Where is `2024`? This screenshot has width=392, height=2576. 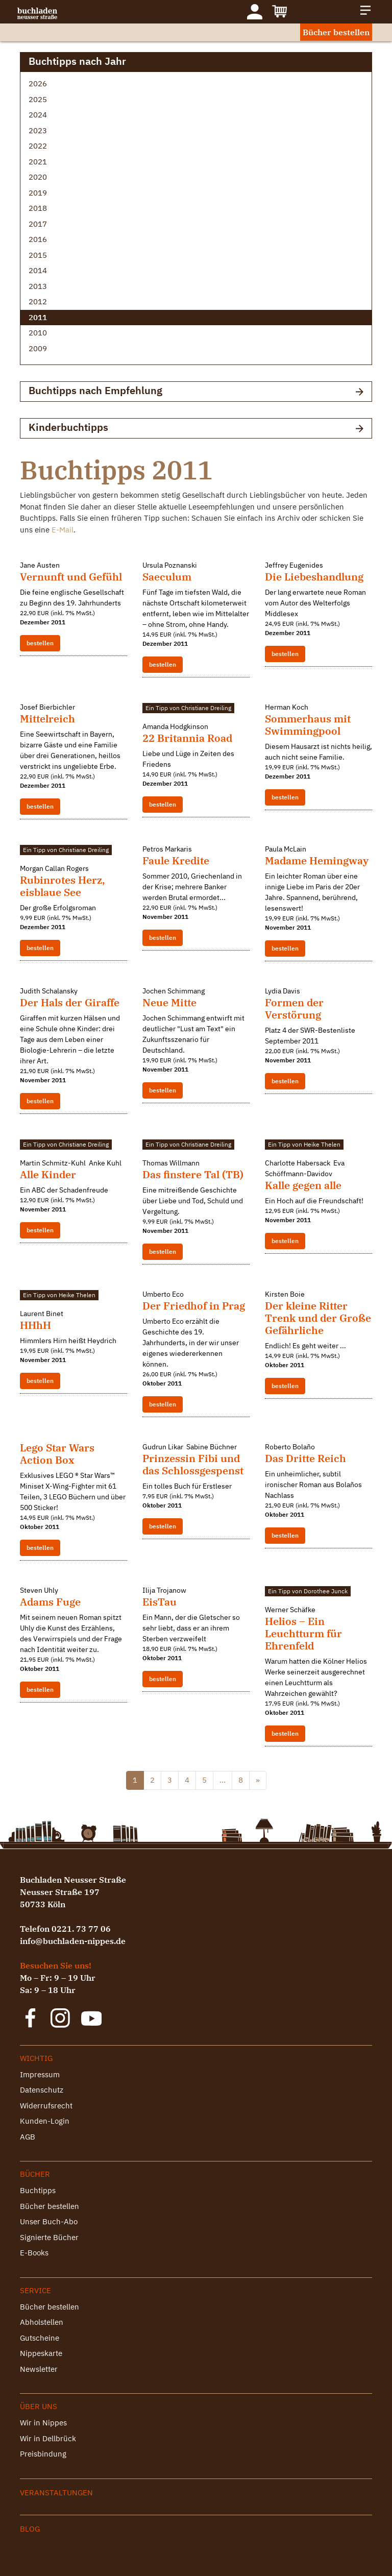 2024 is located at coordinates (38, 114).